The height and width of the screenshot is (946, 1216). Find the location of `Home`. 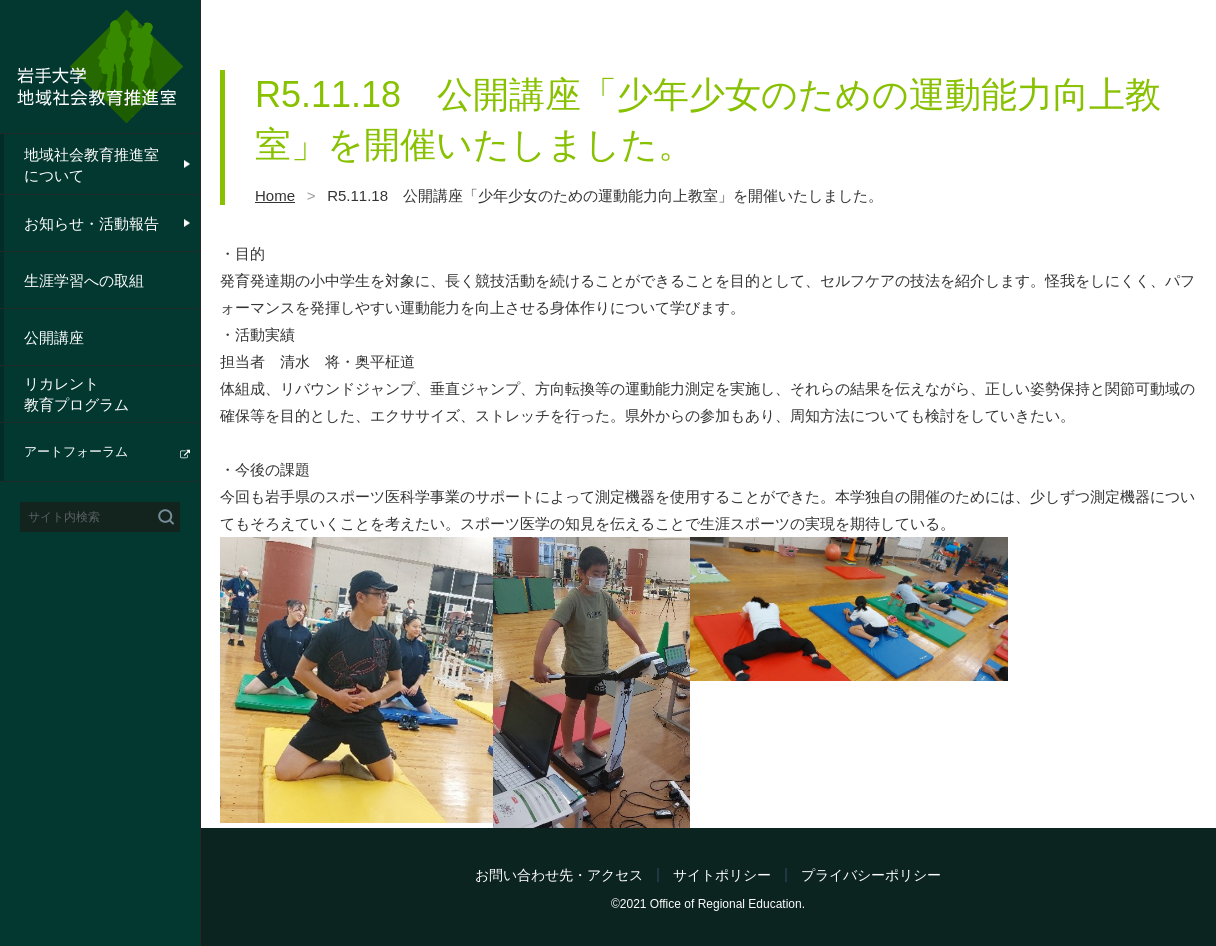

Home is located at coordinates (275, 195).